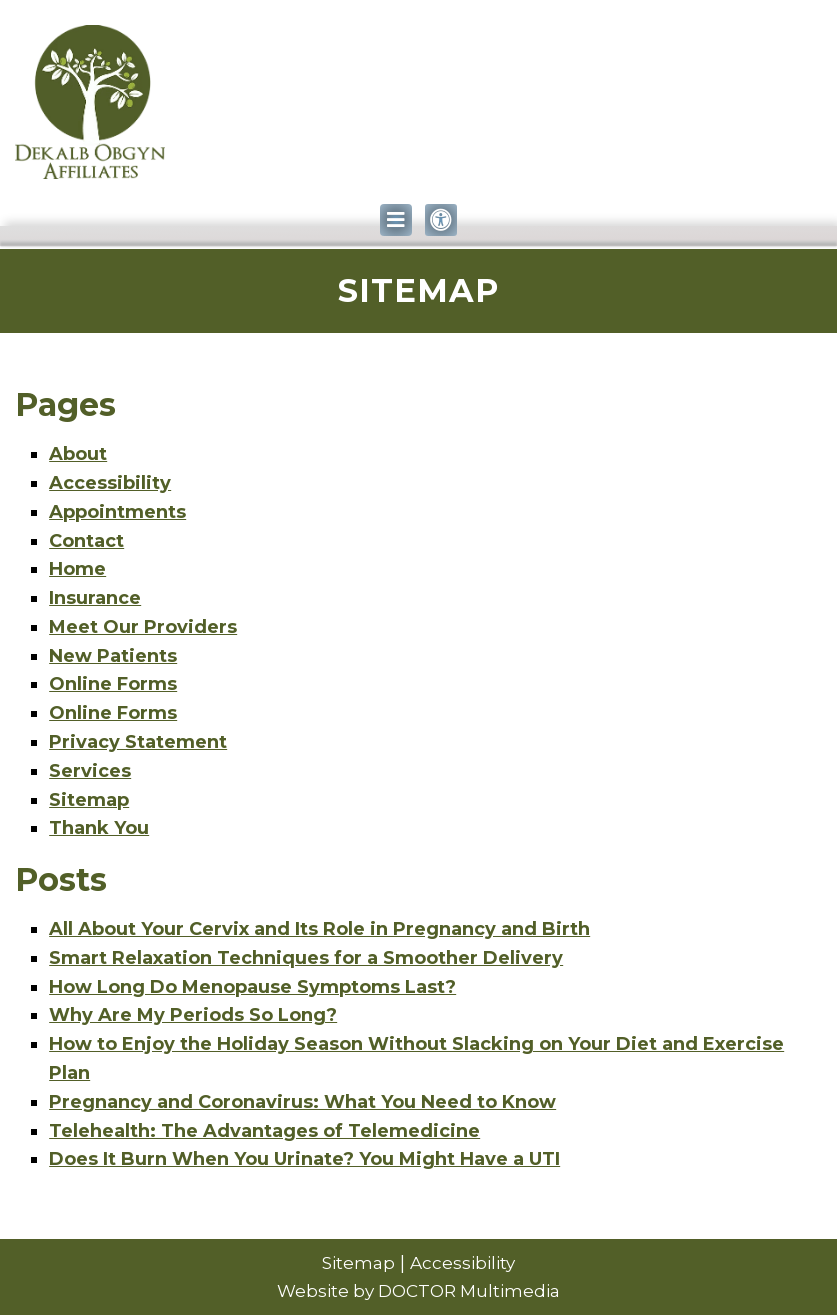 The width and height of the screenshot is (837, 1315). What do you see at coordinates (117, 512) in the screenshot?
I see `Appointments` at bounding box center [117, 512].